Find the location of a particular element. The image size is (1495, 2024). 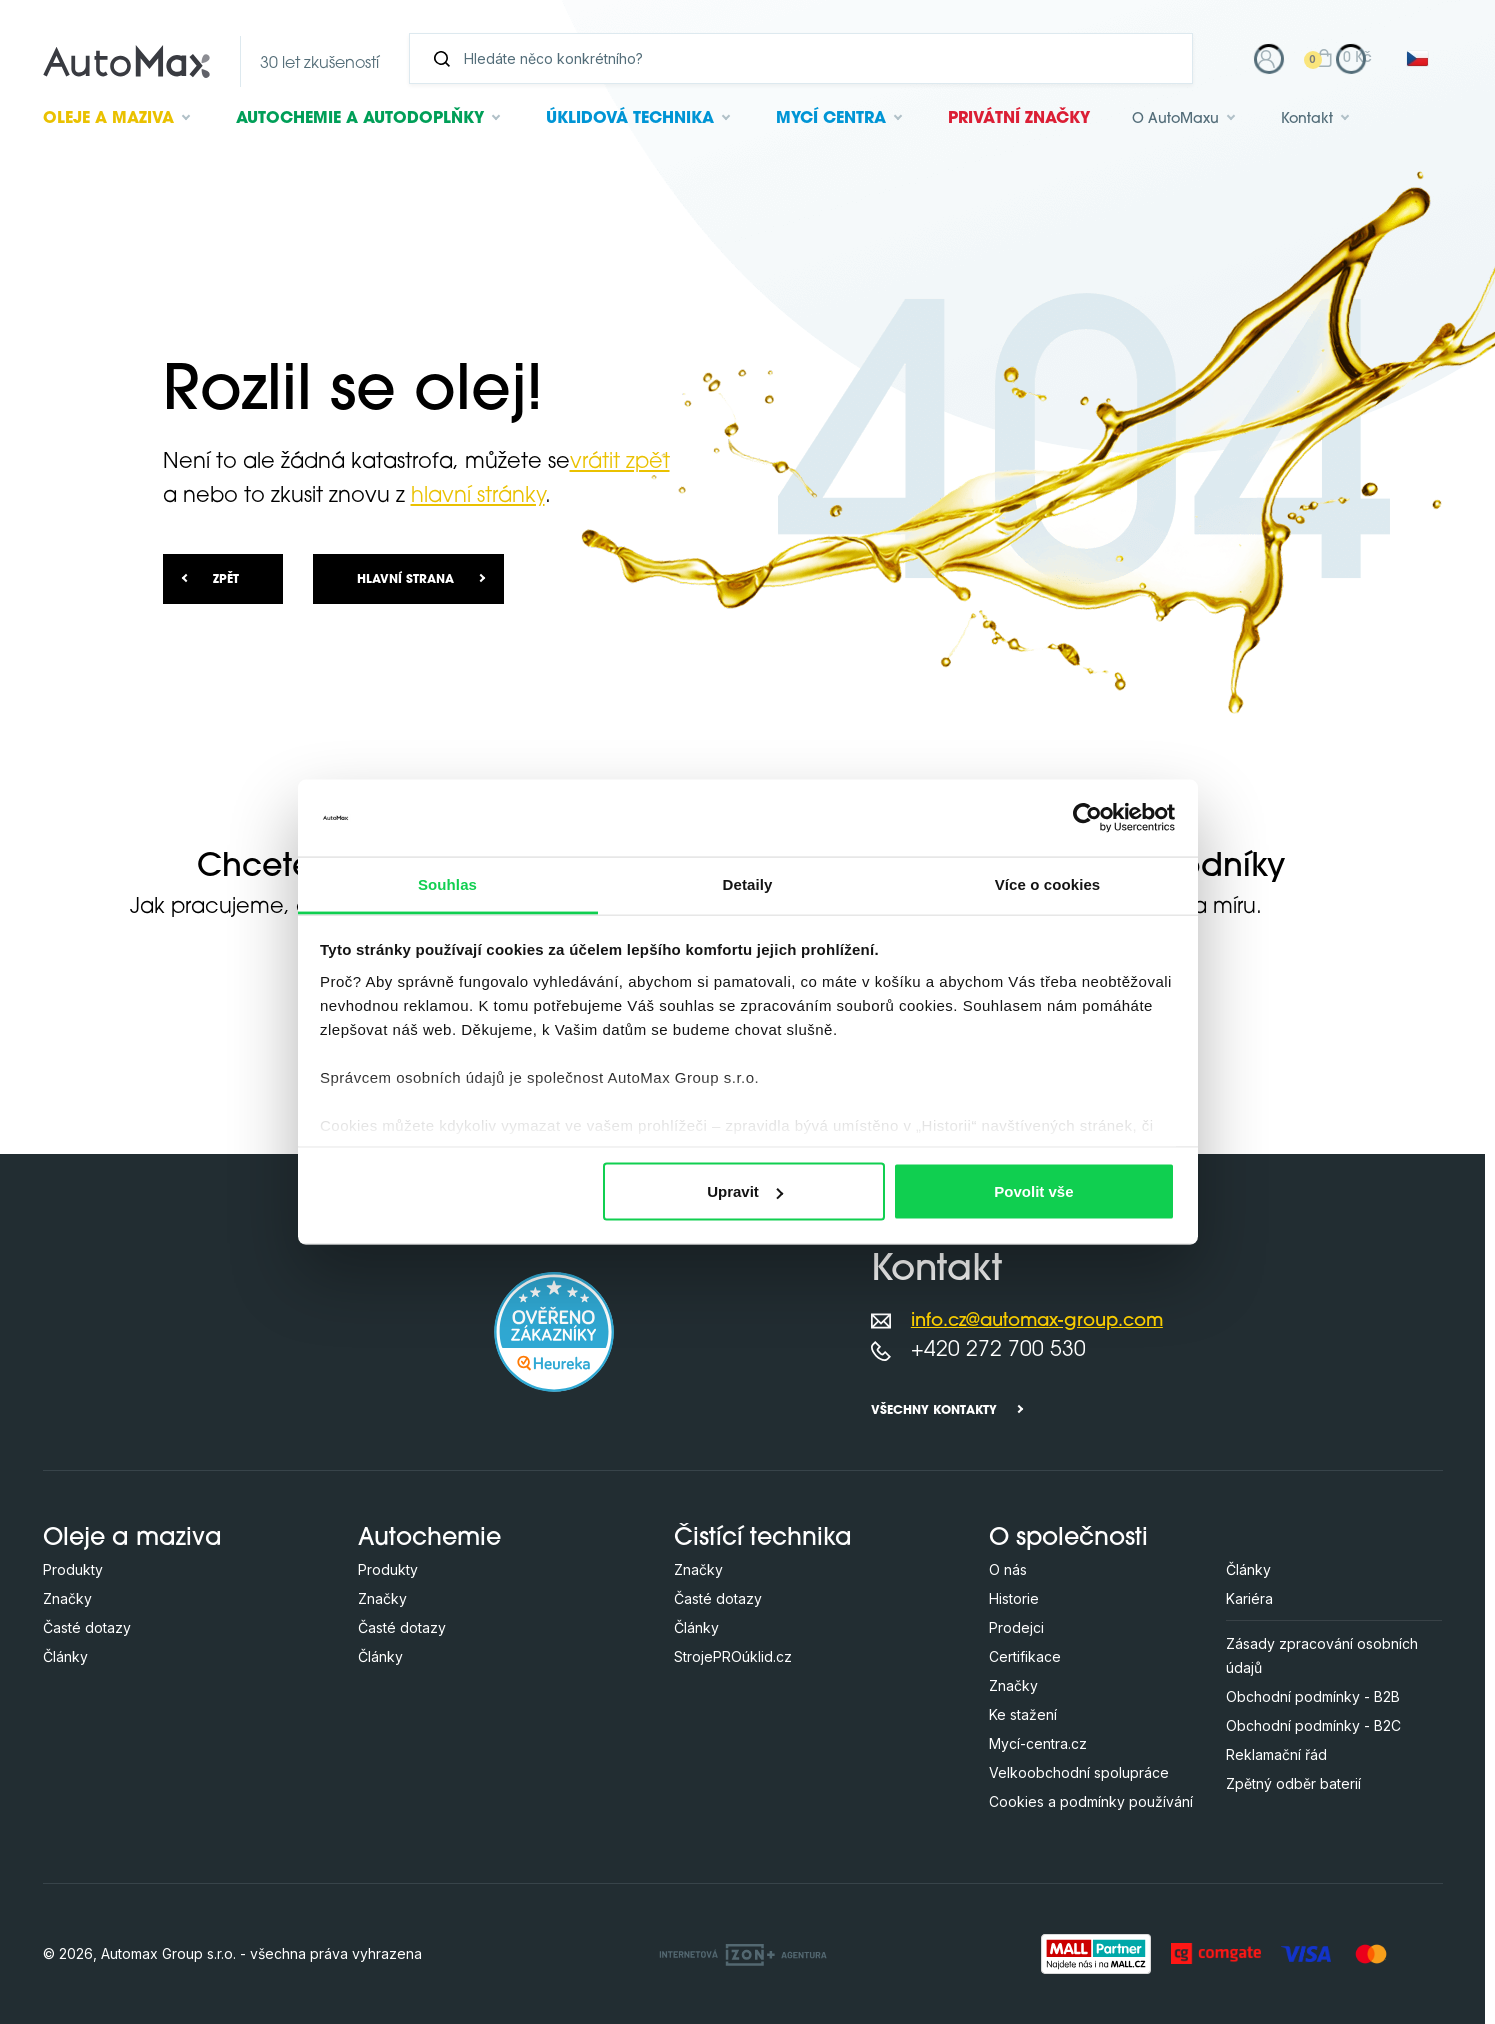

Obchodní podmínky - B2B is located at coordinates (1313, 1696).